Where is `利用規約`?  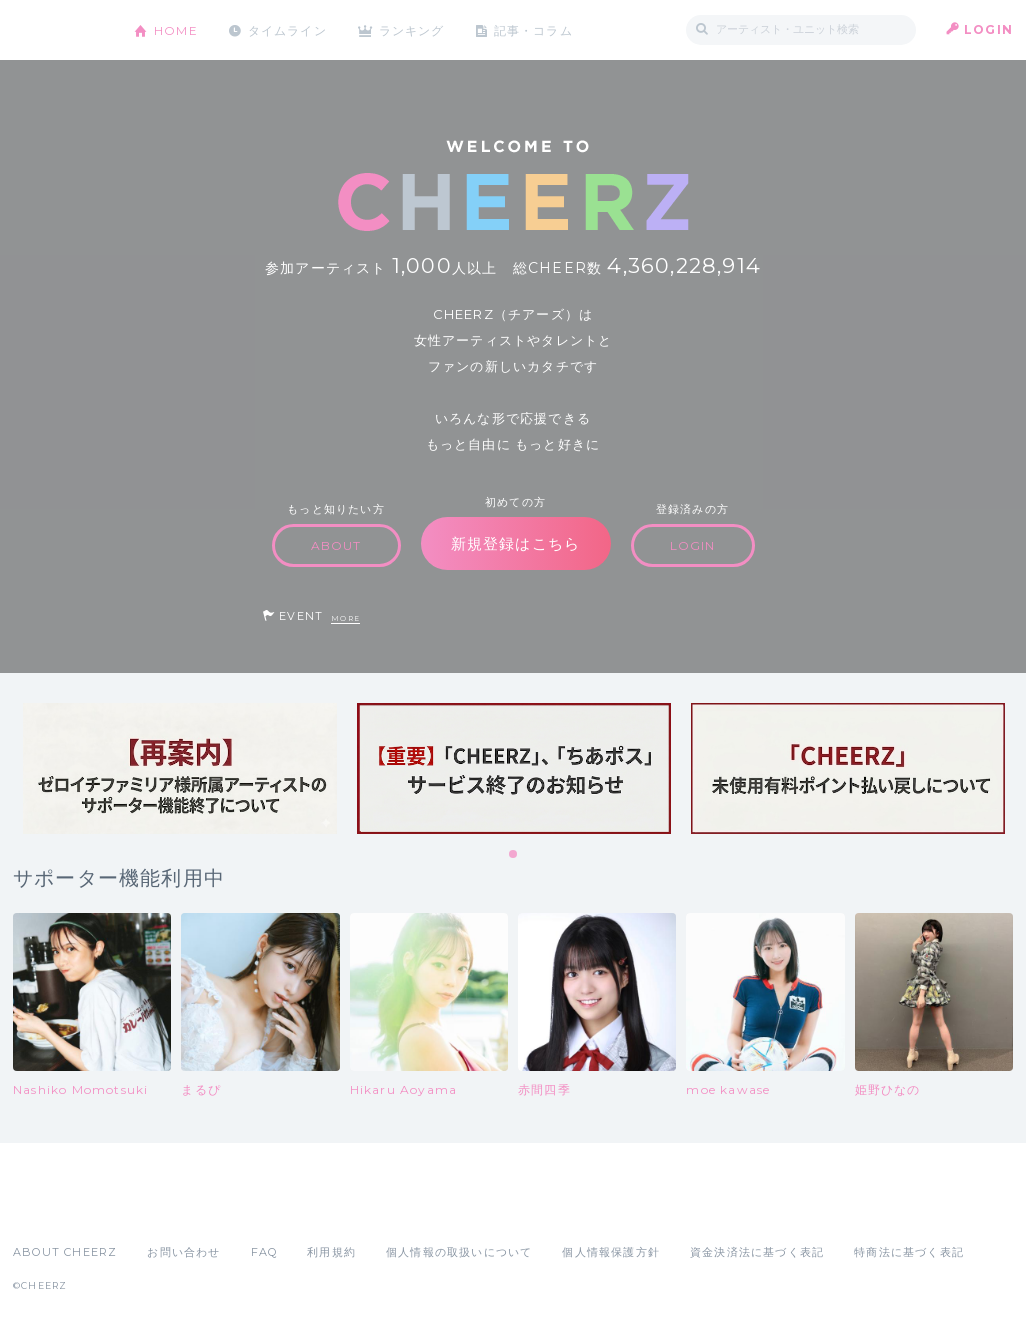 利用規約 is located at coordinates (331, 1252).